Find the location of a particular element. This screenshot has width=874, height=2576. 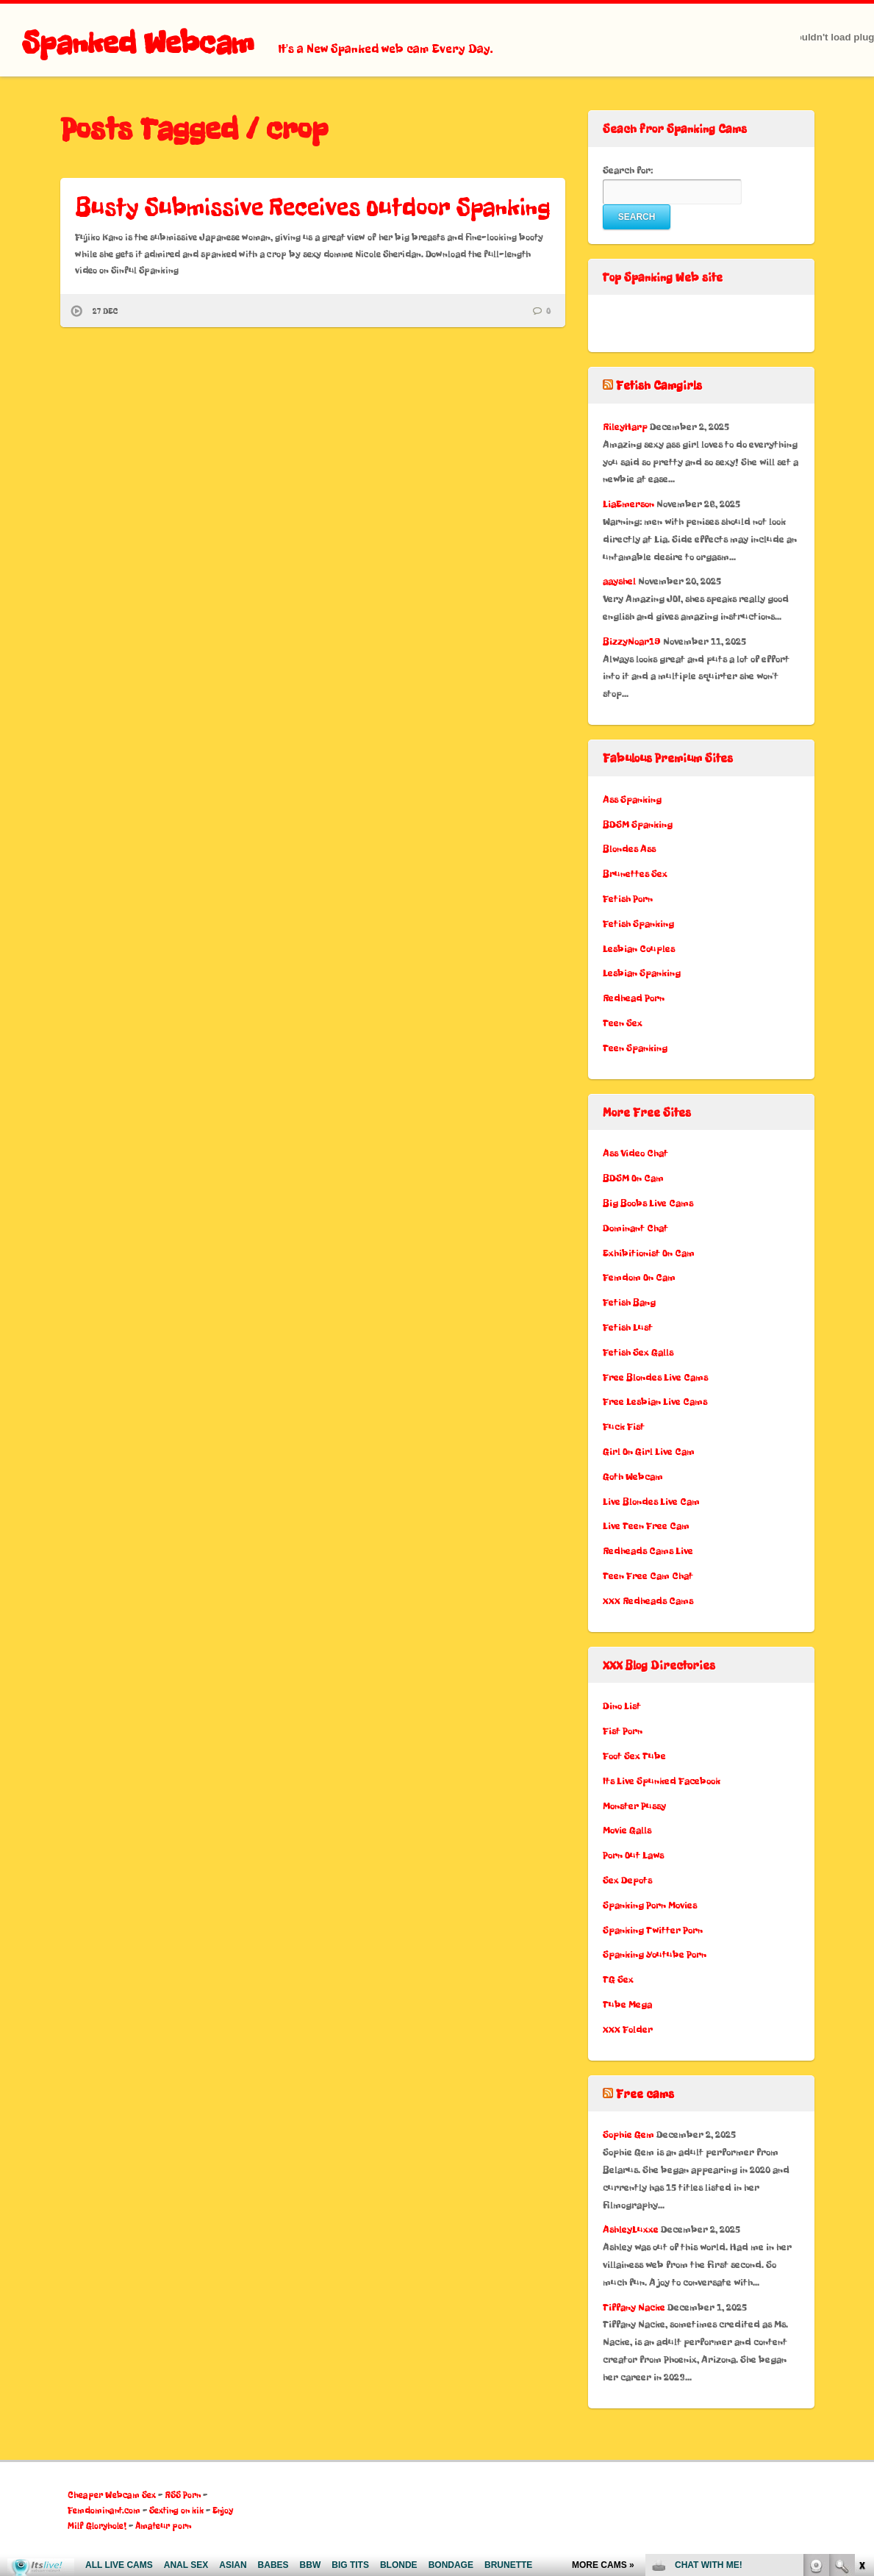

BDSM On Cam is located at coordinates (633, 1178).